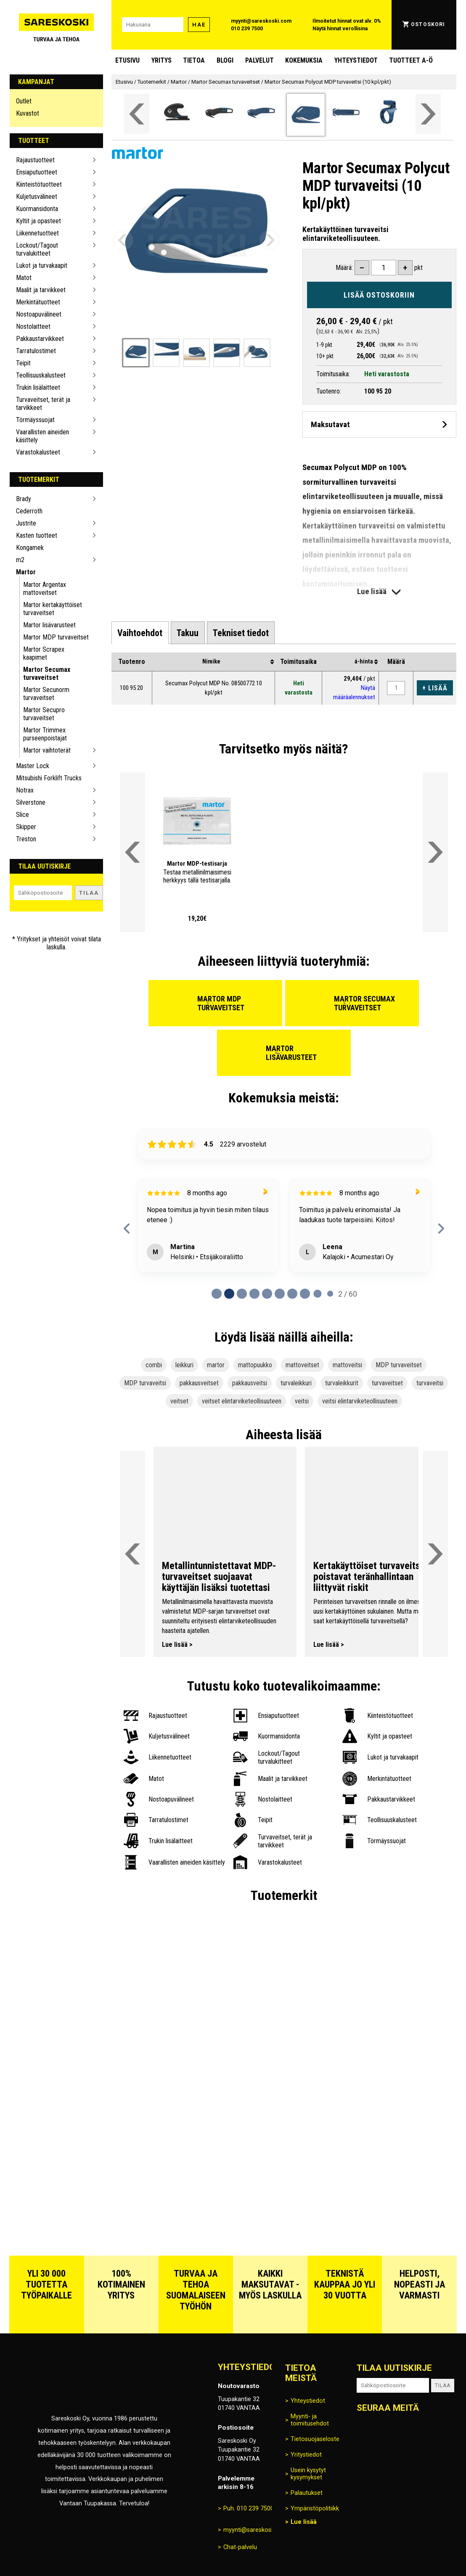  Describe the element at coordinates (26, 827) in the screenshot. I see `Skipper` at that location.